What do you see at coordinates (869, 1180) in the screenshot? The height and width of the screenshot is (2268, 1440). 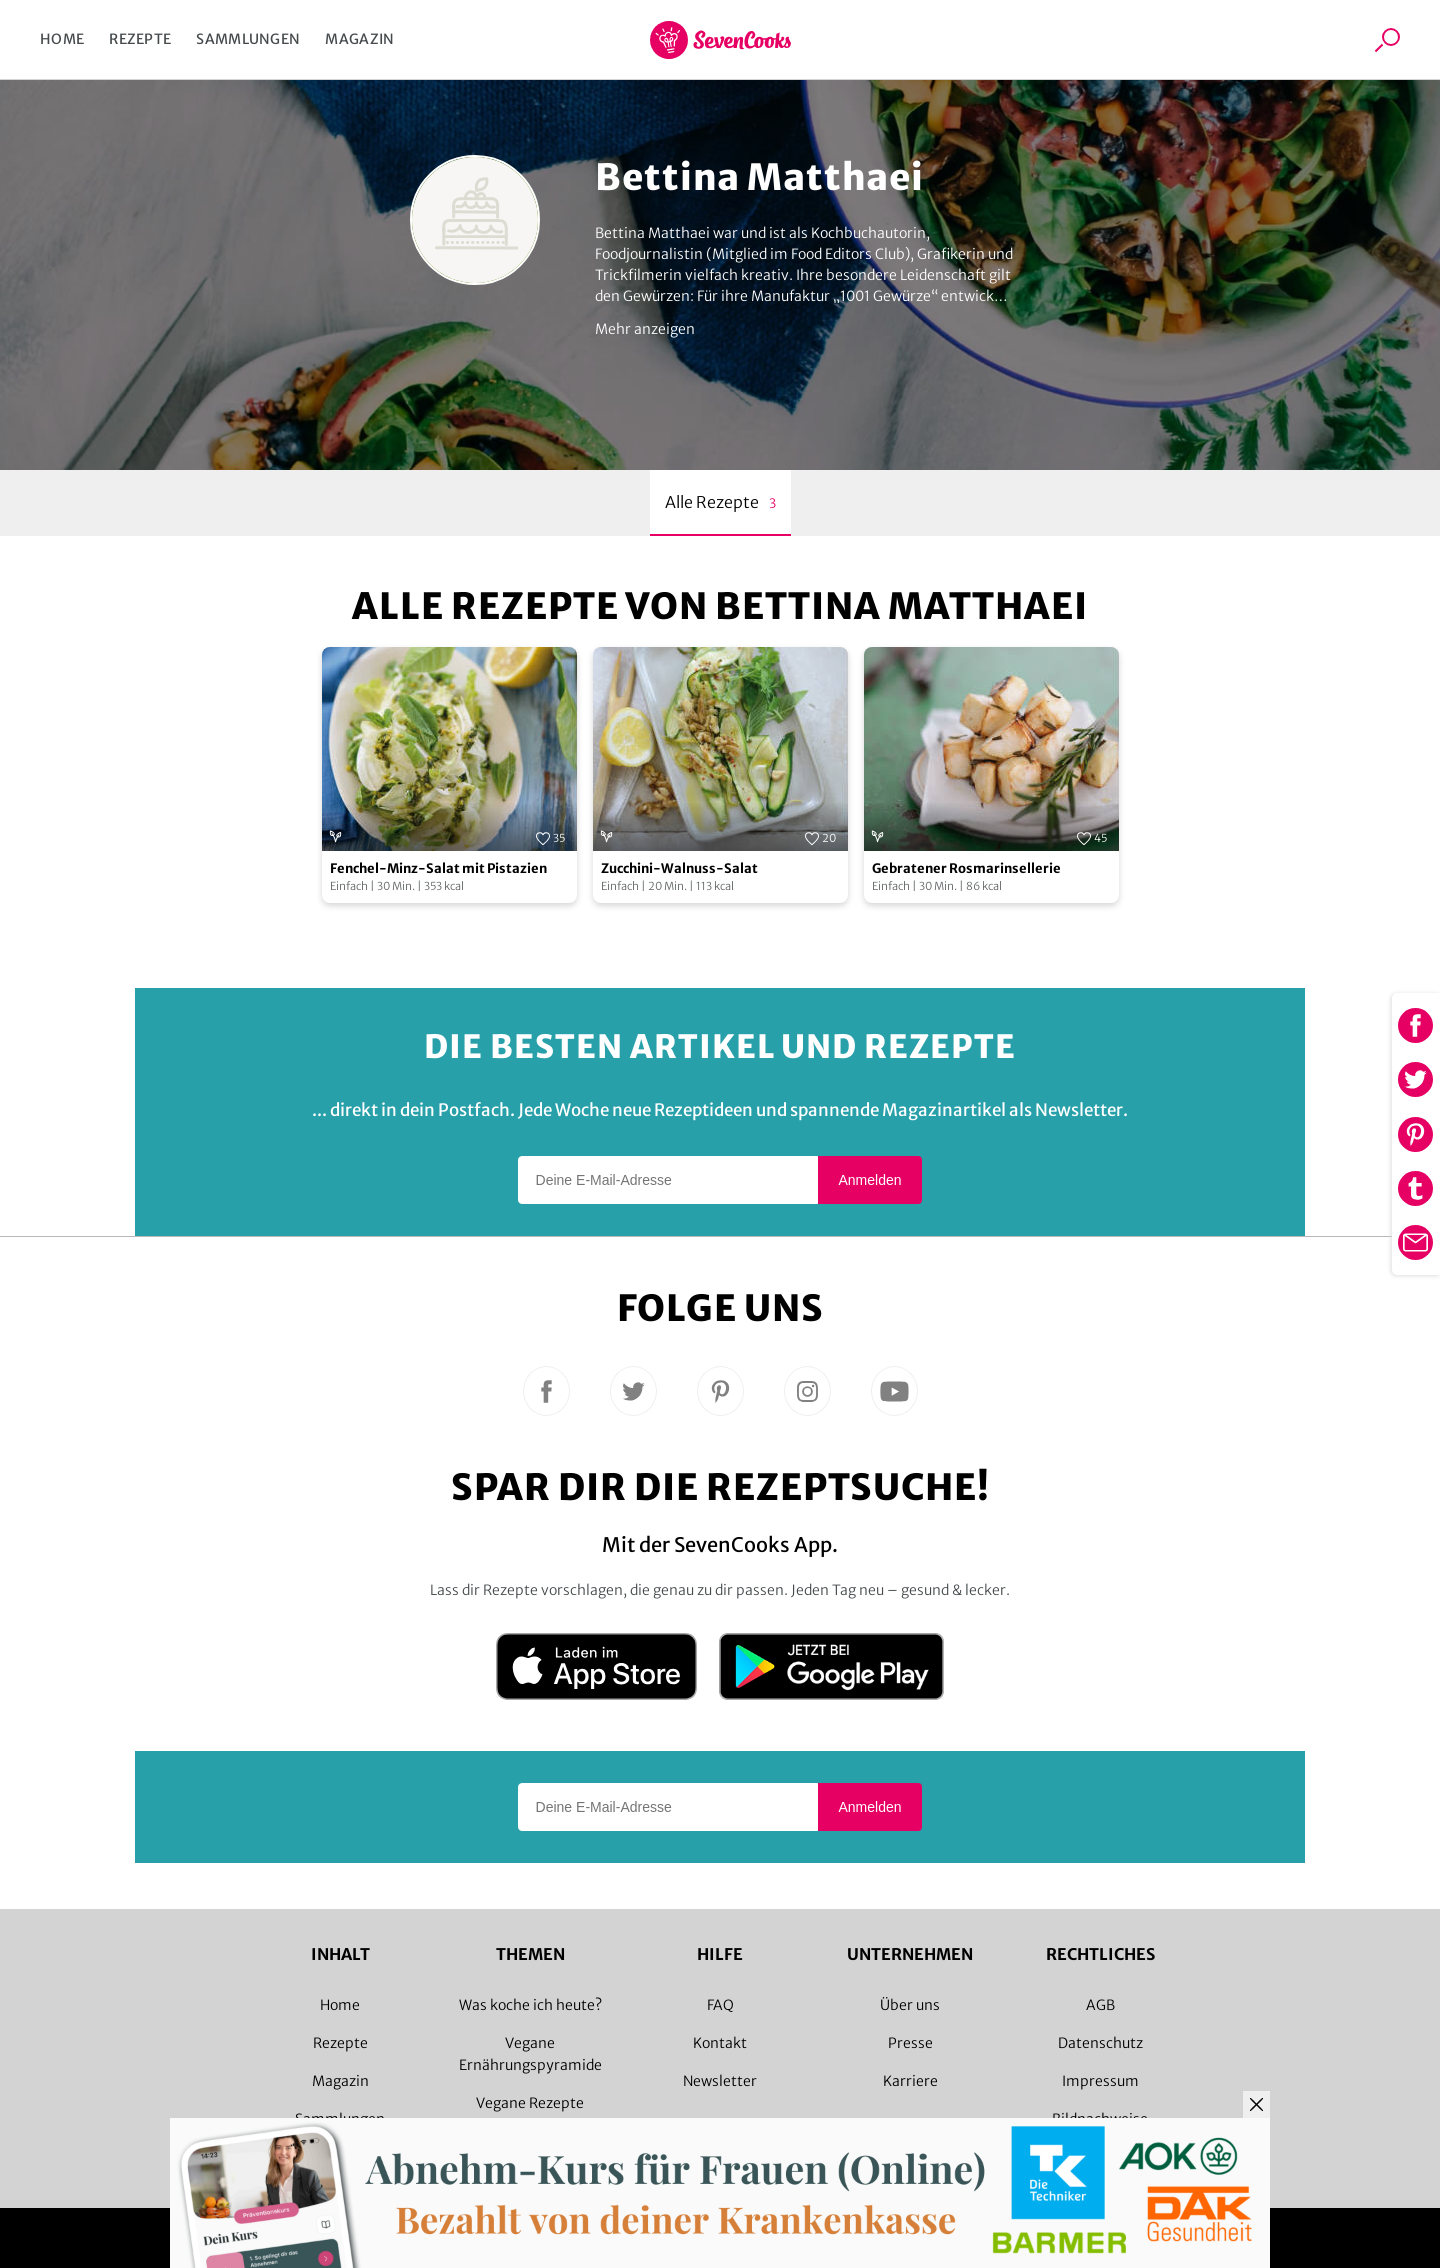 I see `Anmelden` at bounding box center [869, 1180].